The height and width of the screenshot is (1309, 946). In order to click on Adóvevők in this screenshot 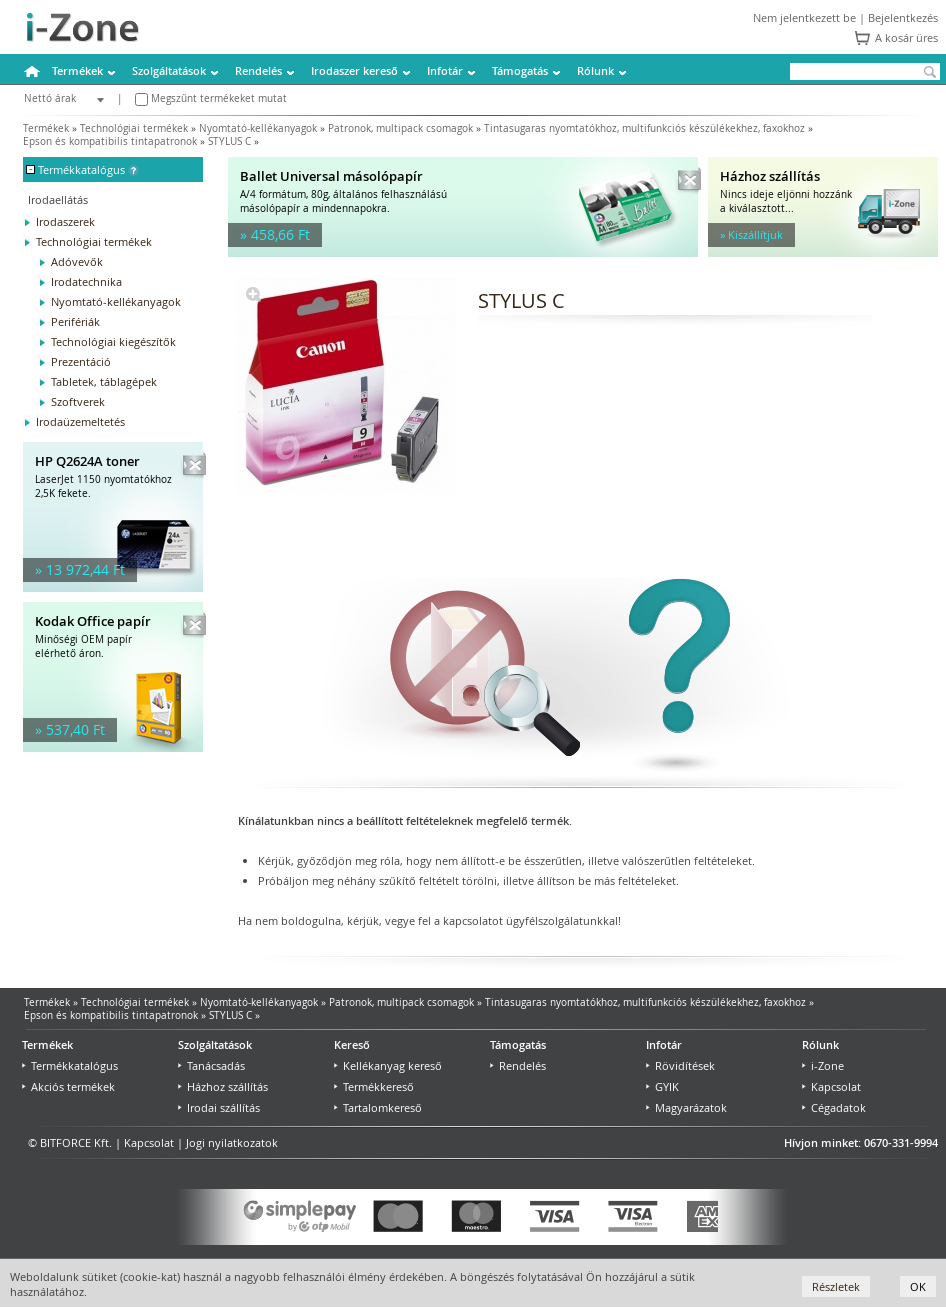, I will do `click(77, 261)`.